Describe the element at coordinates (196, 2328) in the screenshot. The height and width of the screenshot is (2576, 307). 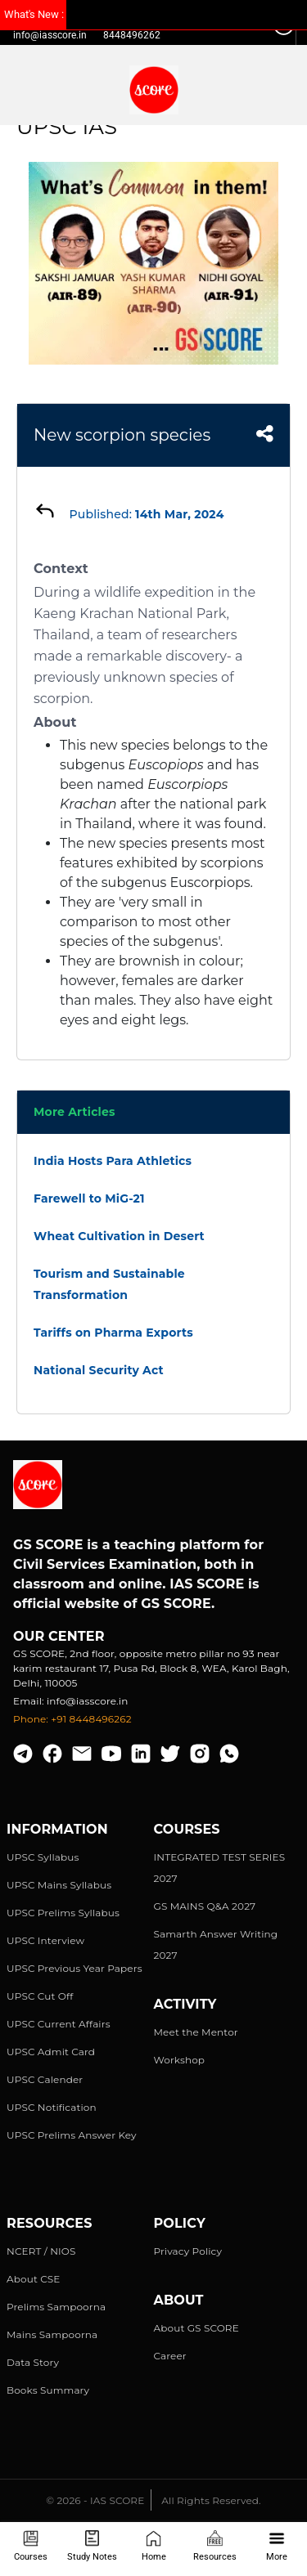
I see `About GS SCORE` at that location.